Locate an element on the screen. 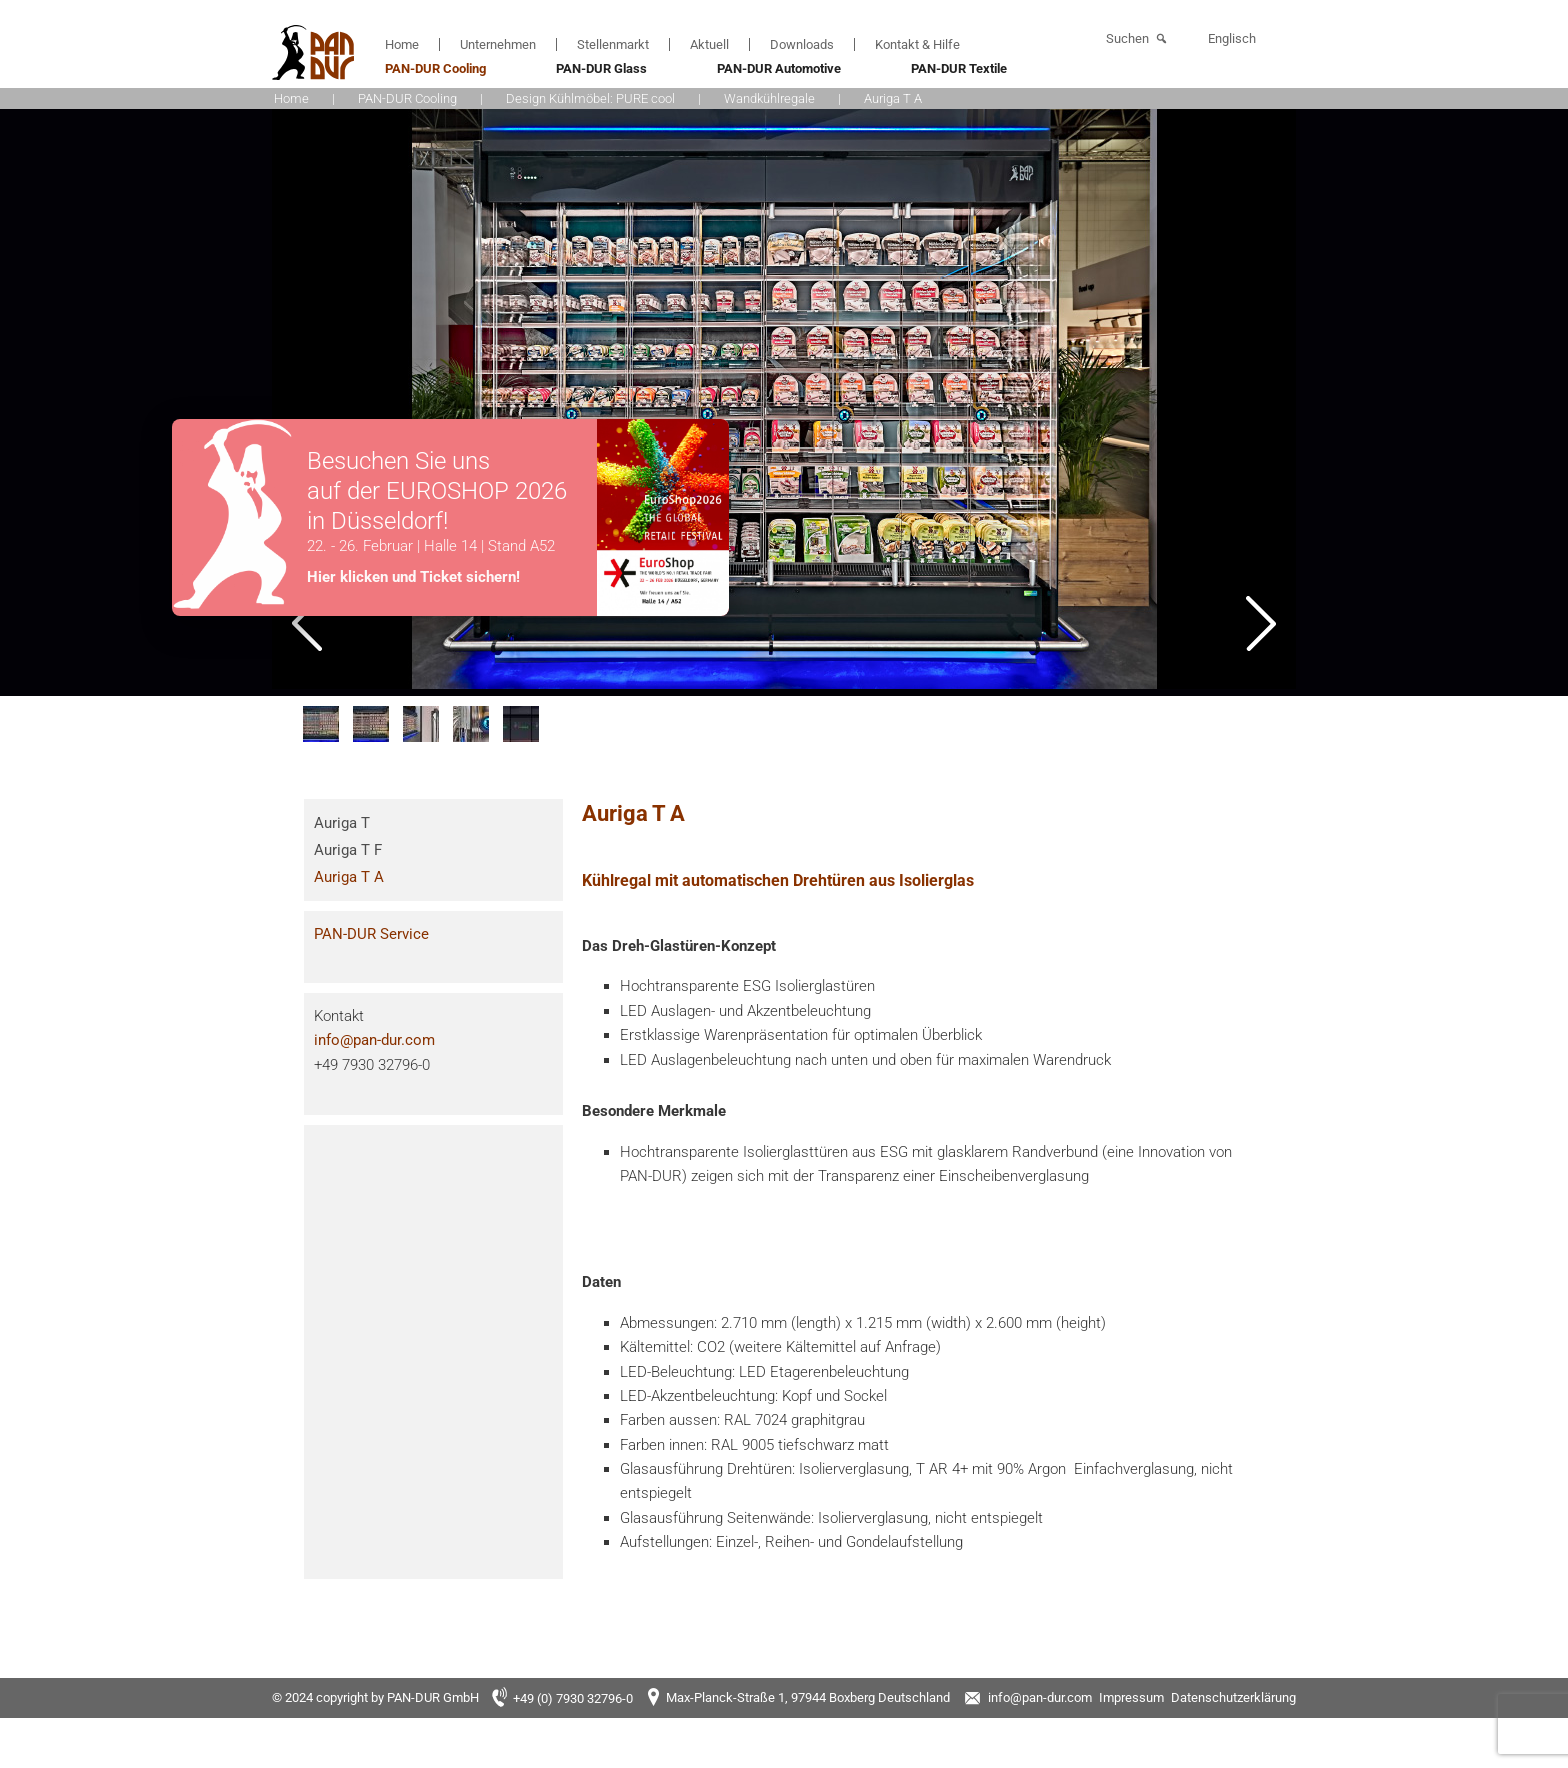  Auriga T F is located at coordinates (348, 850).